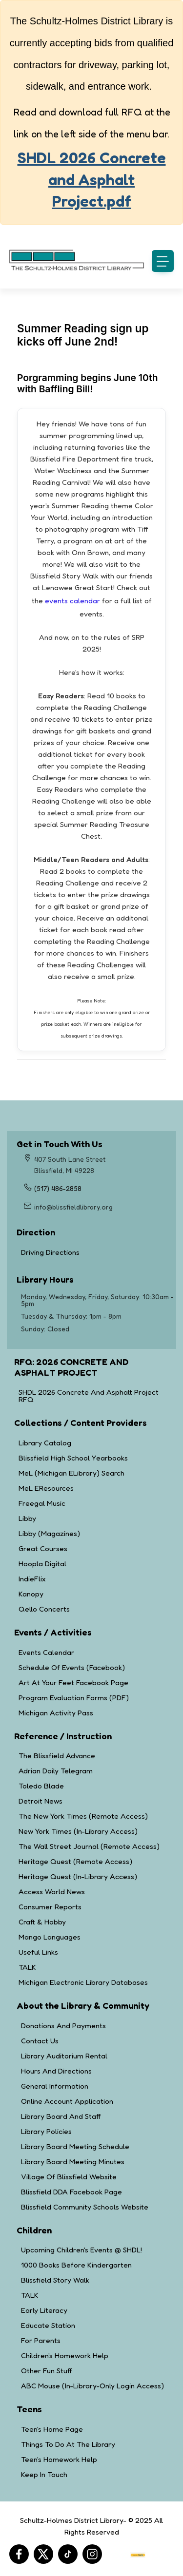 The width and height of the screenshot is (183, 2576). Describe the element at coordinates (72, 1667) in the screenshot. I see `Schedule of Events (Facebook)` at that location.